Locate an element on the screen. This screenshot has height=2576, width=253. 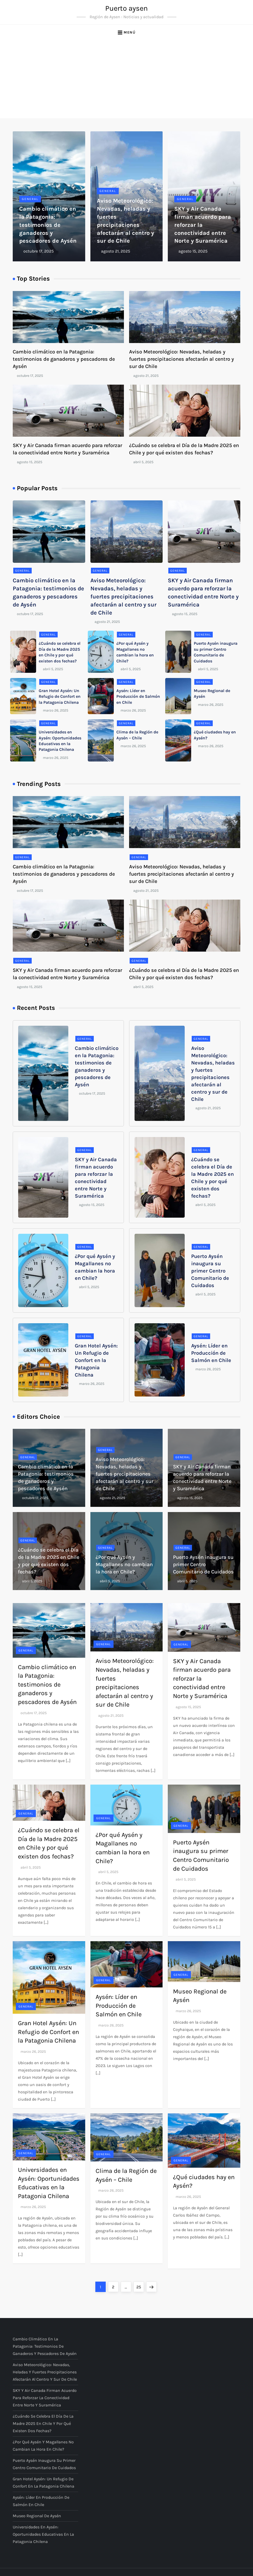
[Advertisement] is located at coordinates (126, 79).